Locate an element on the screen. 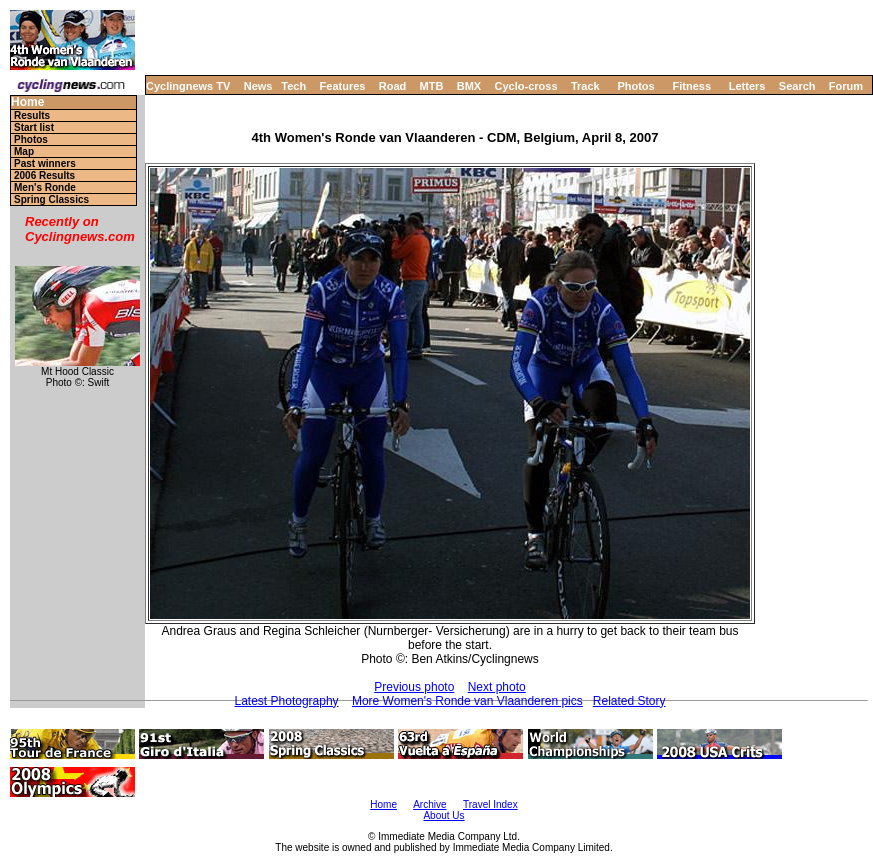 The width and height of the screenshot is (873, 867). Letters is located at coordinates (747, 86).